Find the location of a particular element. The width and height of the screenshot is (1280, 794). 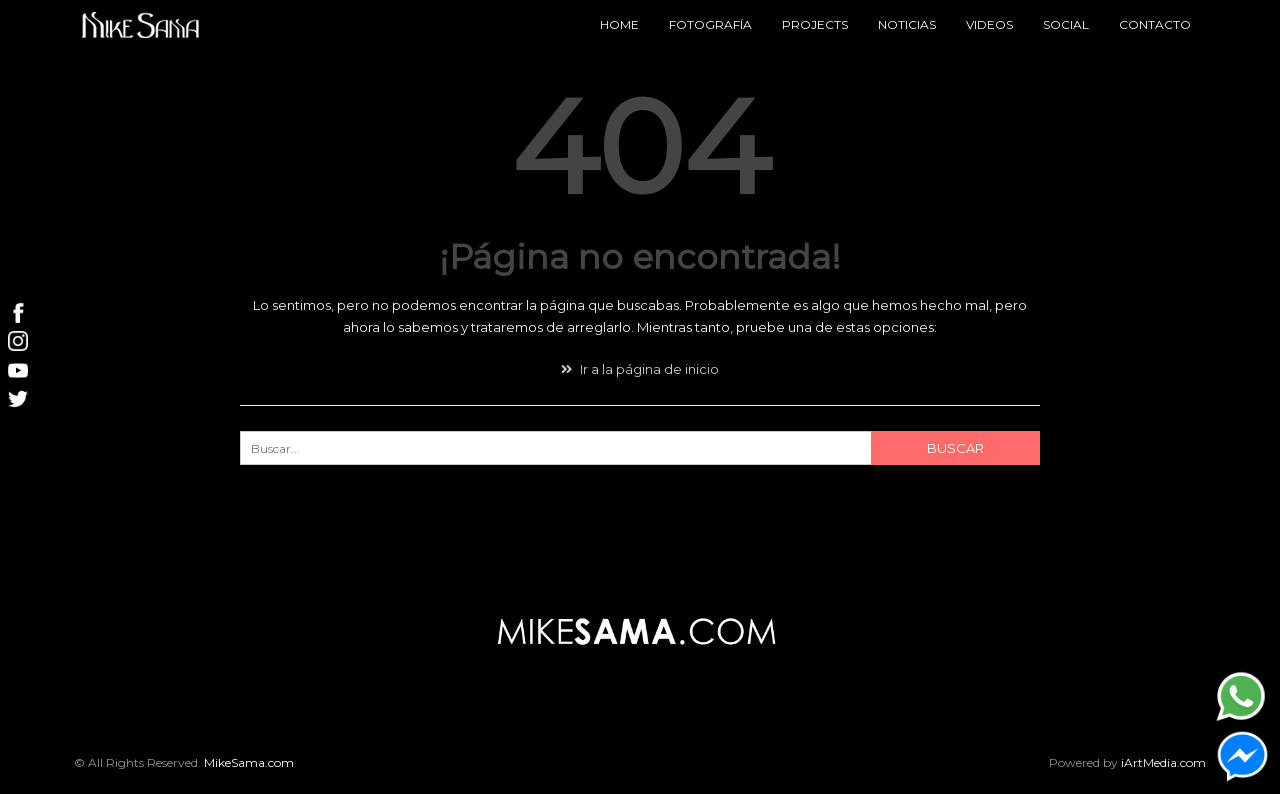

Social is located at coordinates (1066, 24).